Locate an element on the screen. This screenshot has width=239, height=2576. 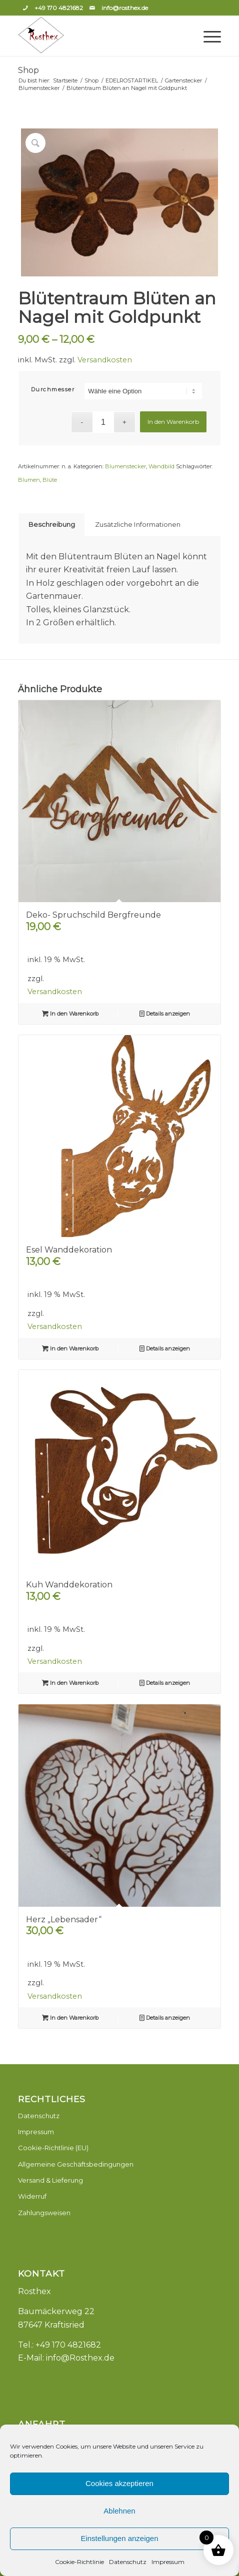
Wandbild is located at coordinates (161, 466).